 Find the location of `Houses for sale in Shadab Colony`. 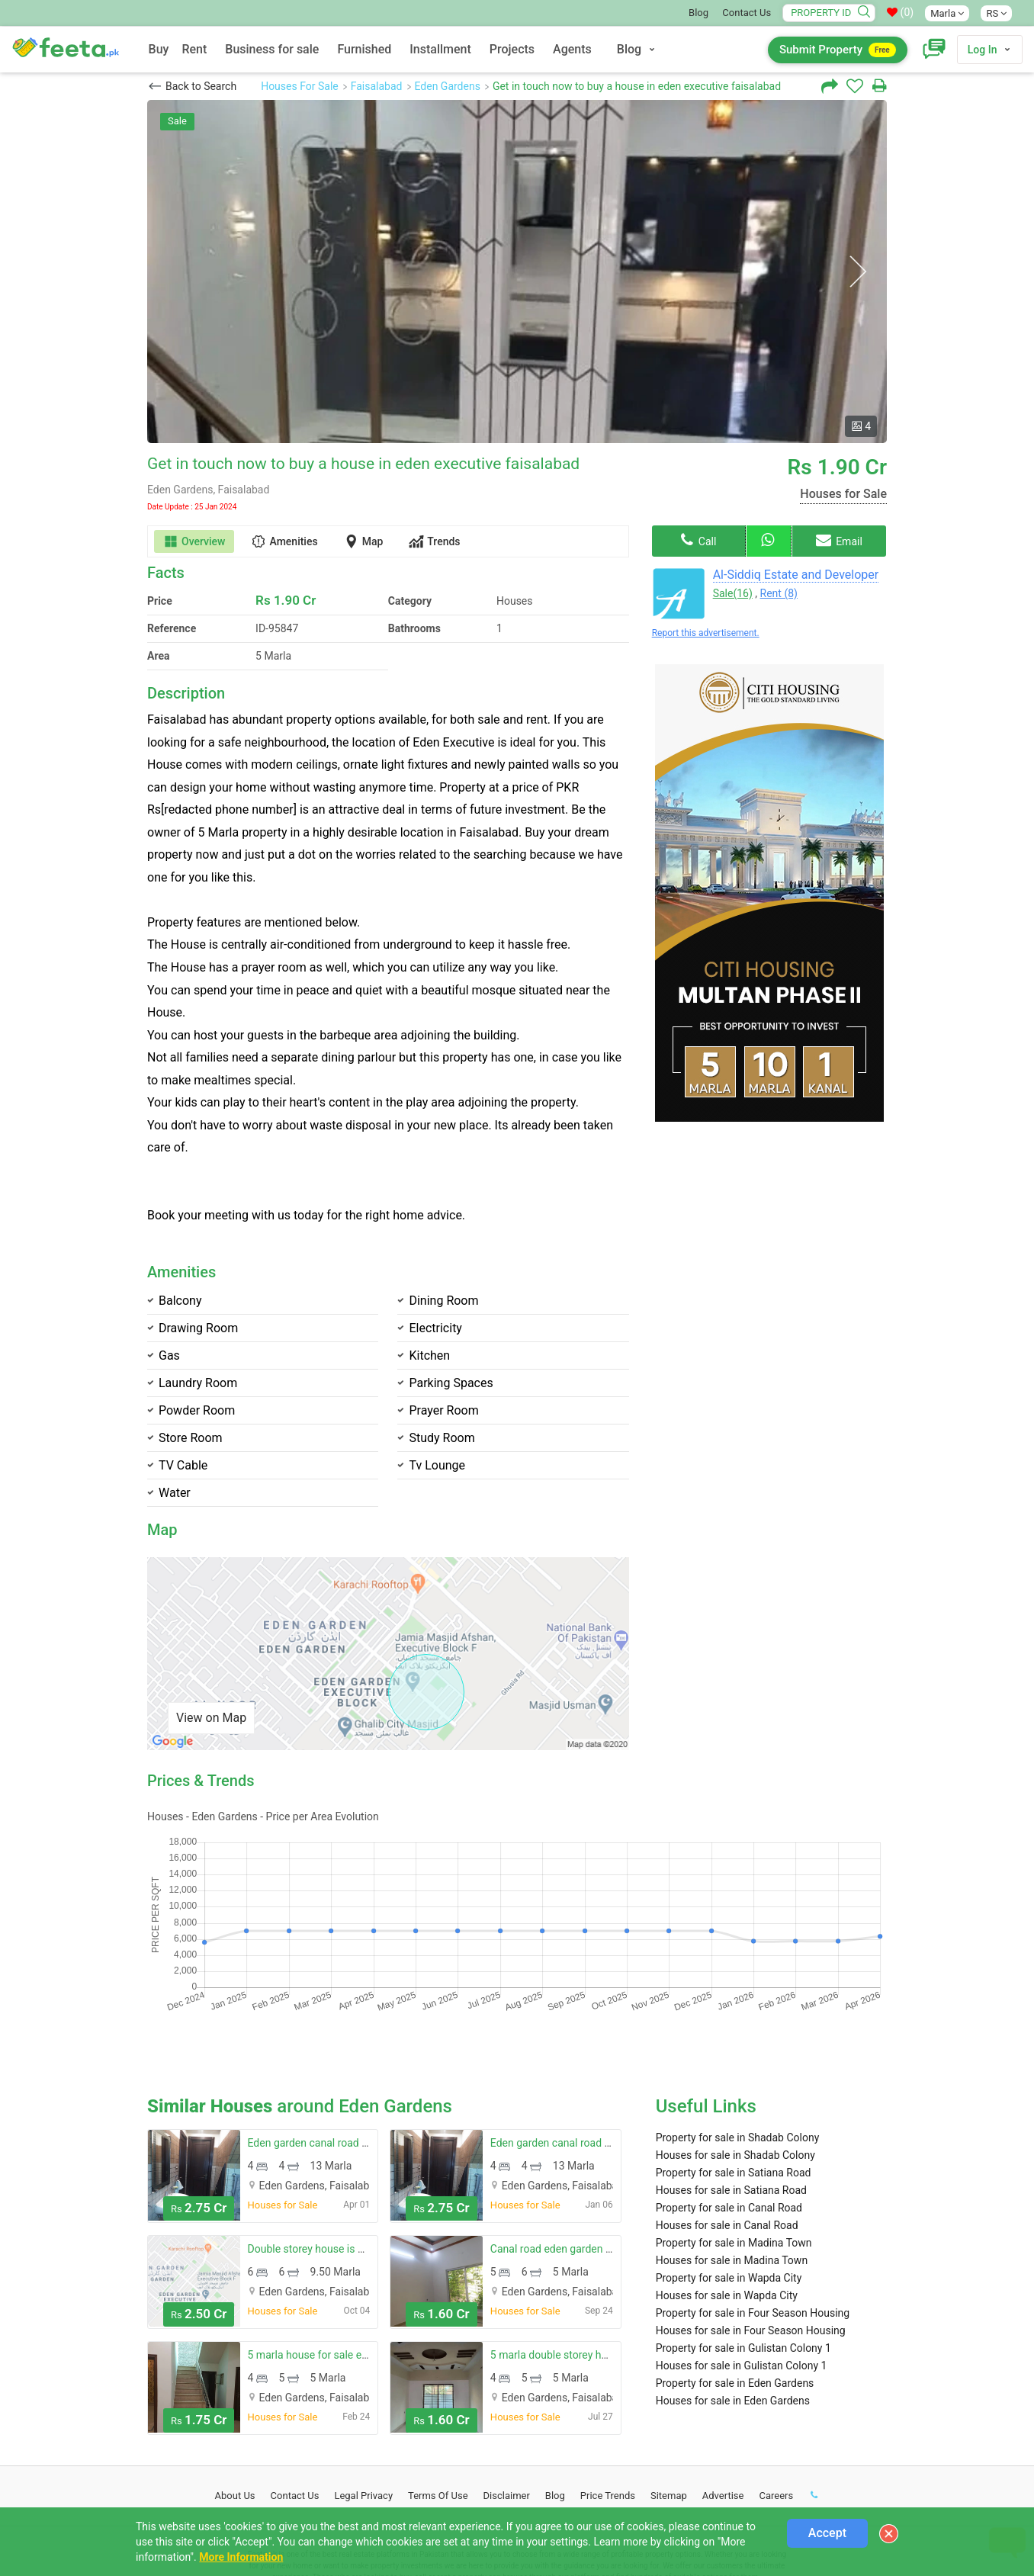

Houses for sale in Shadab Colony is located at coordinates (735, 2054).